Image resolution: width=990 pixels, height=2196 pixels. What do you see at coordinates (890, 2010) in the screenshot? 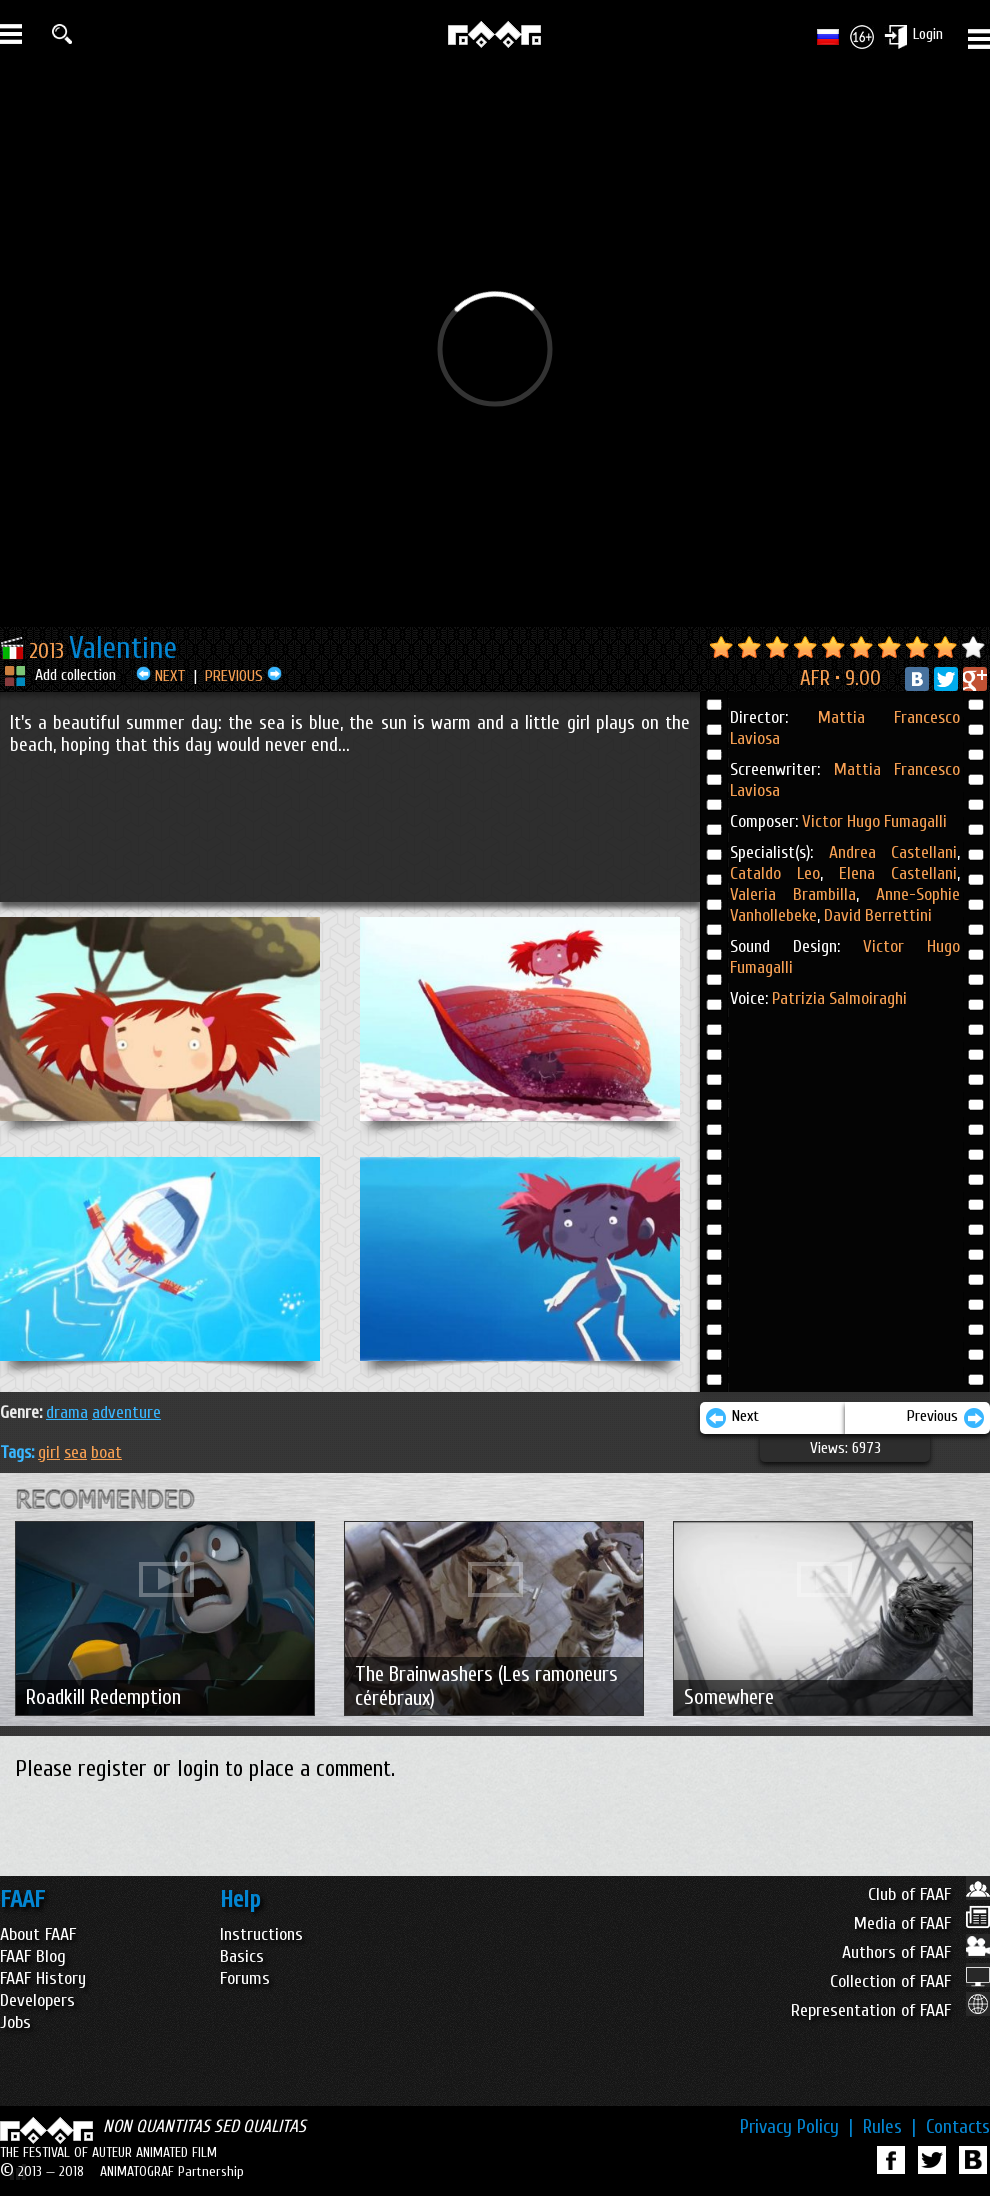
I see `Representation of FAAF` at bounding box center [890, 2010].